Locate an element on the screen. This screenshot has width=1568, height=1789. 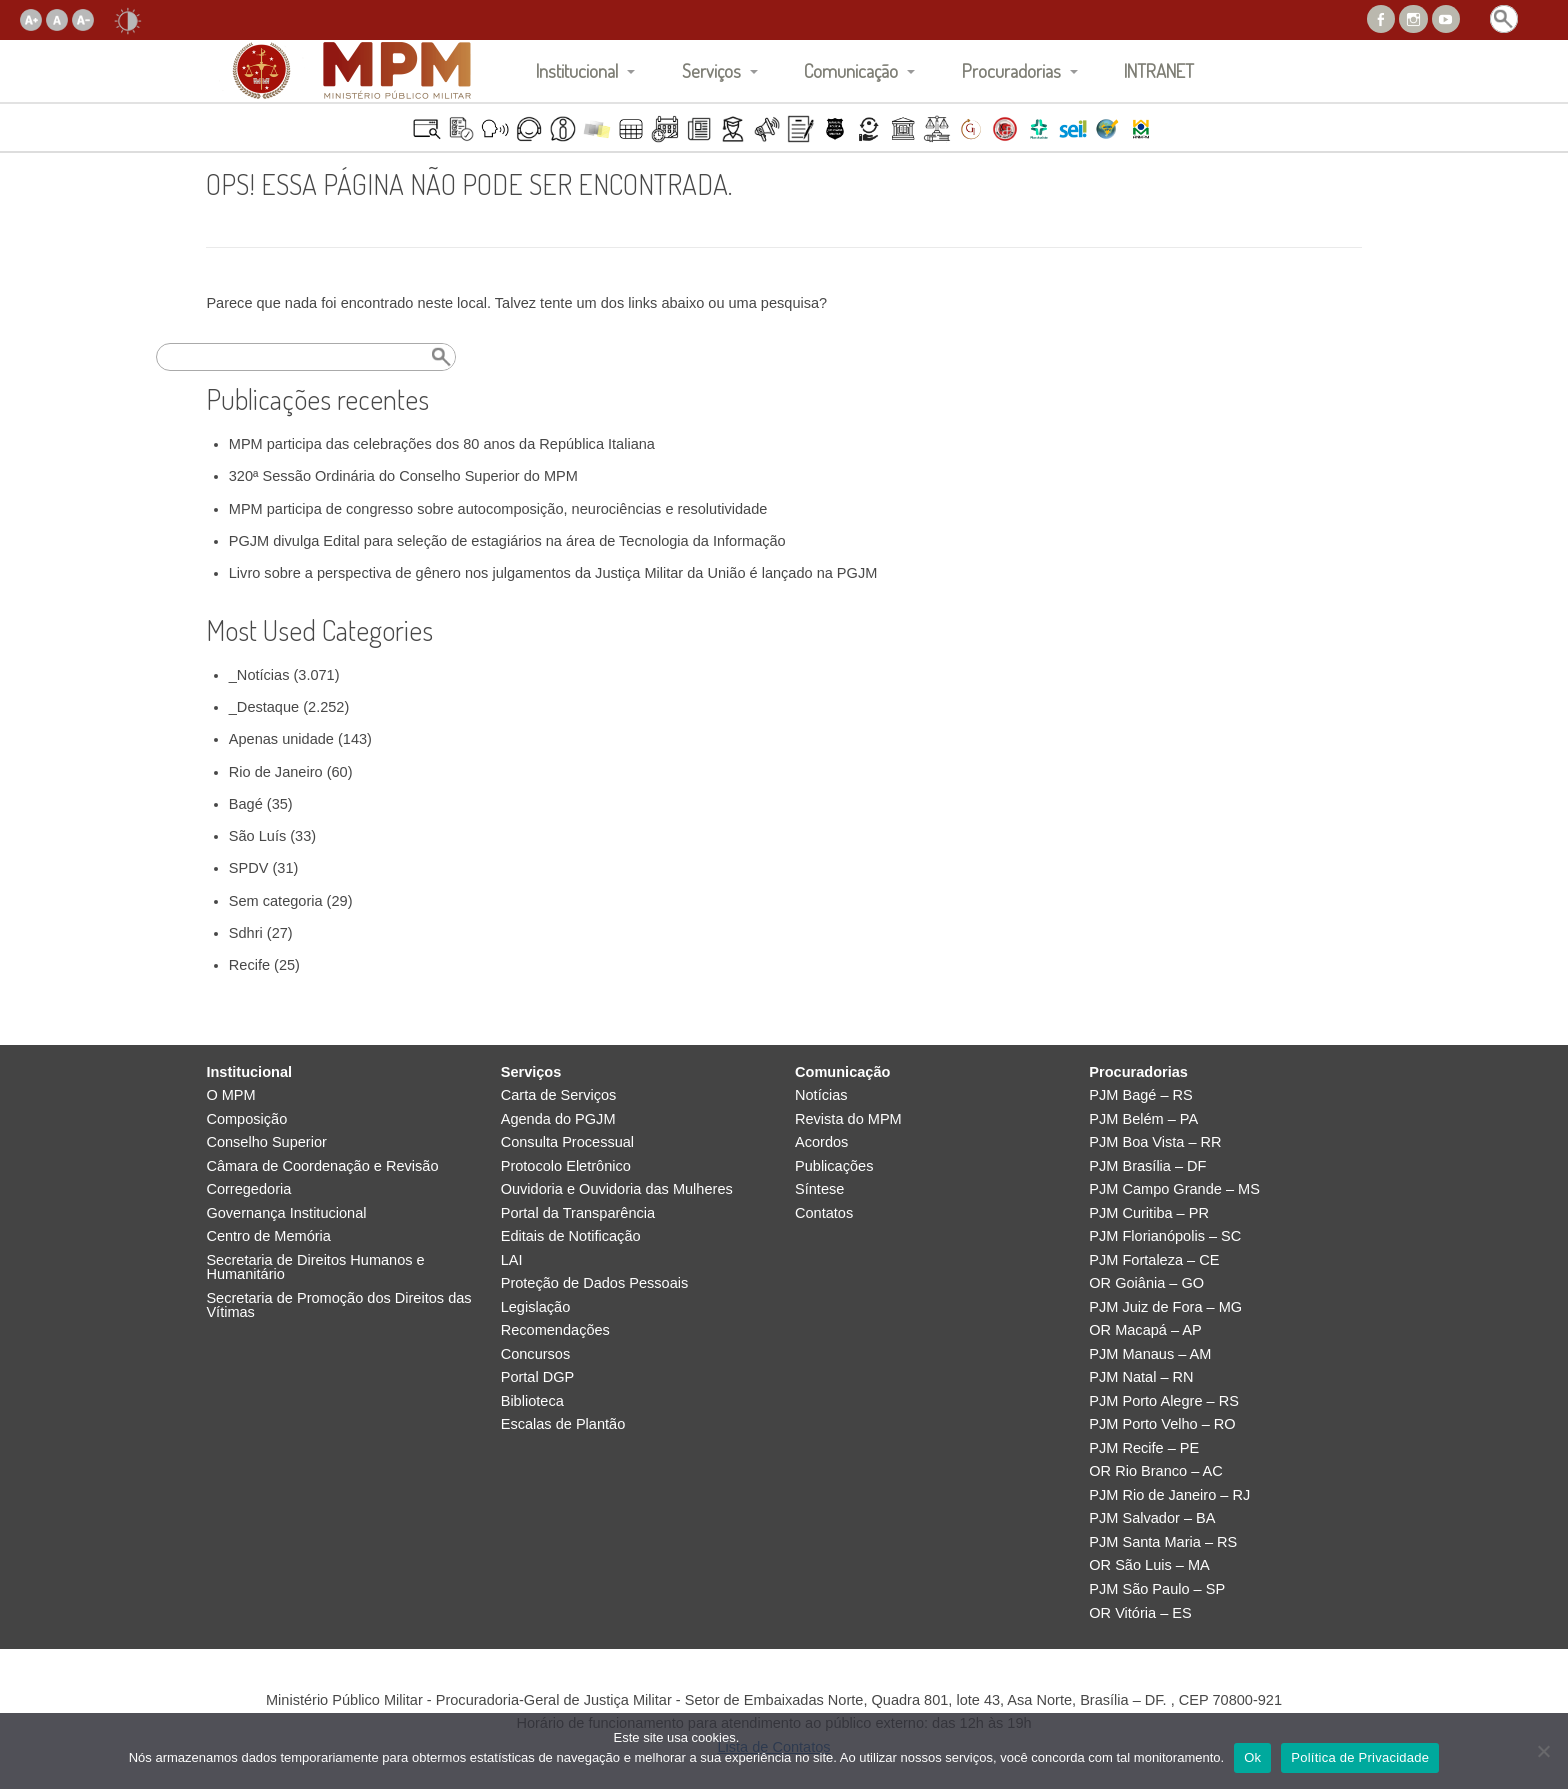
O MPM is located at coordinates (230, 1095).